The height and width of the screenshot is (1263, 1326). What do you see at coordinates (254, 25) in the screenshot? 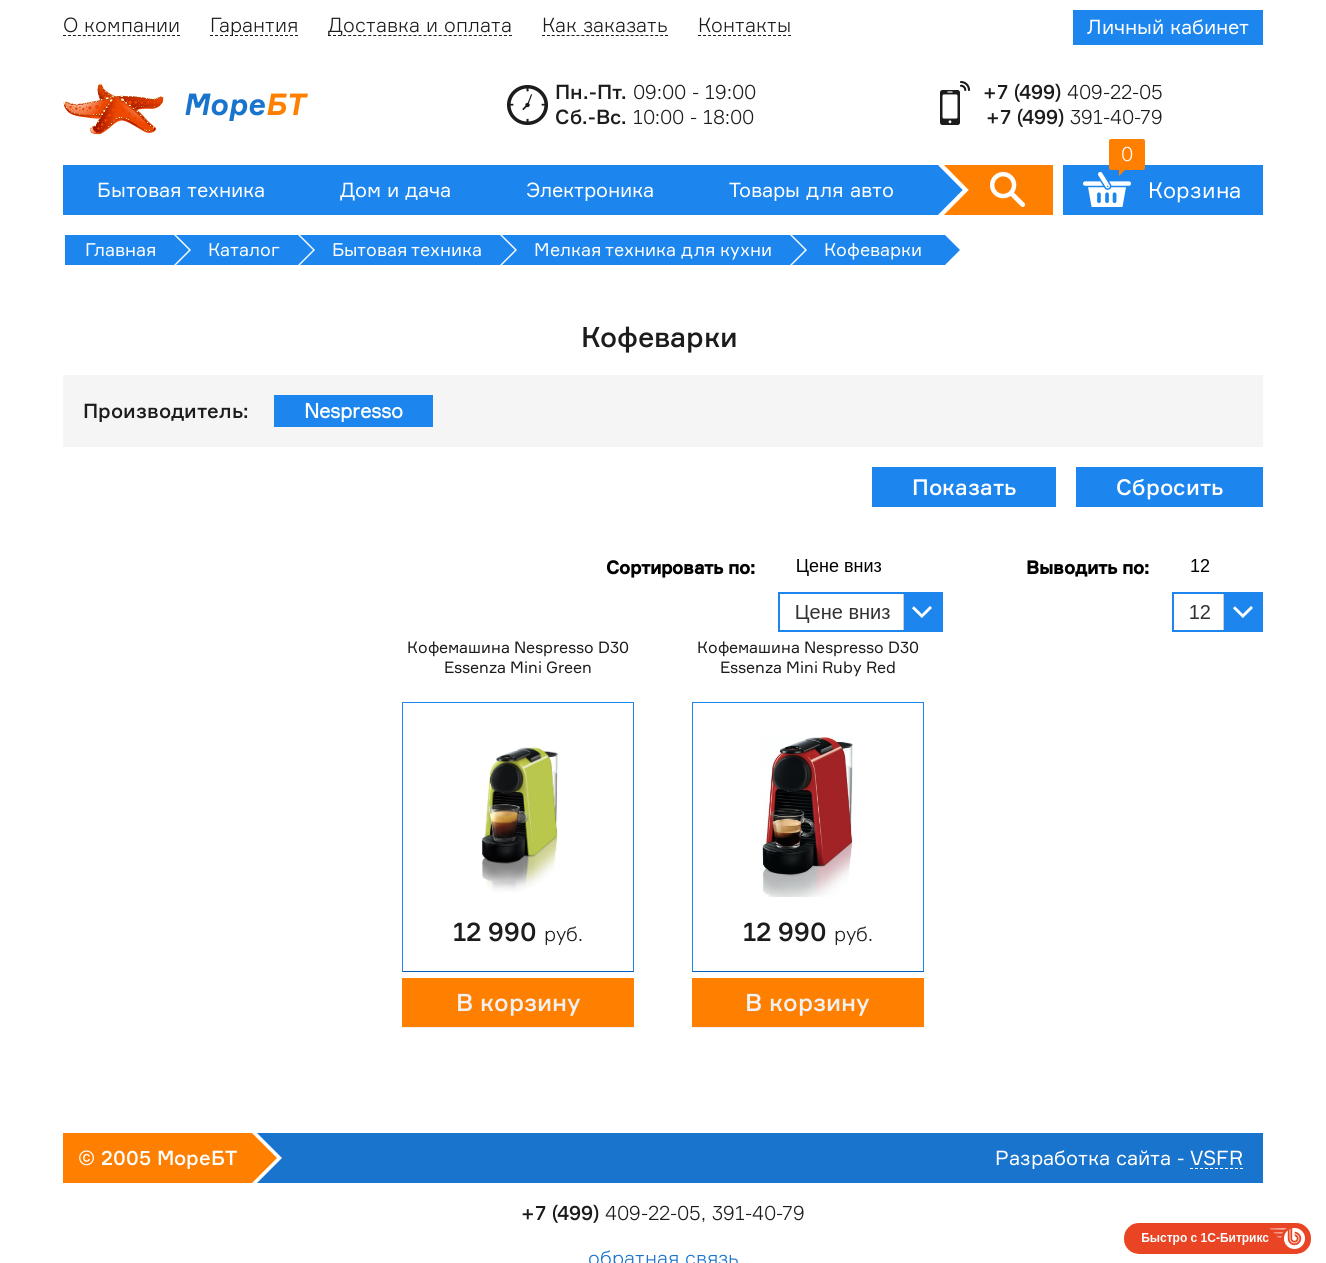
I see `Гарантия` at bounding box center [254, 25].